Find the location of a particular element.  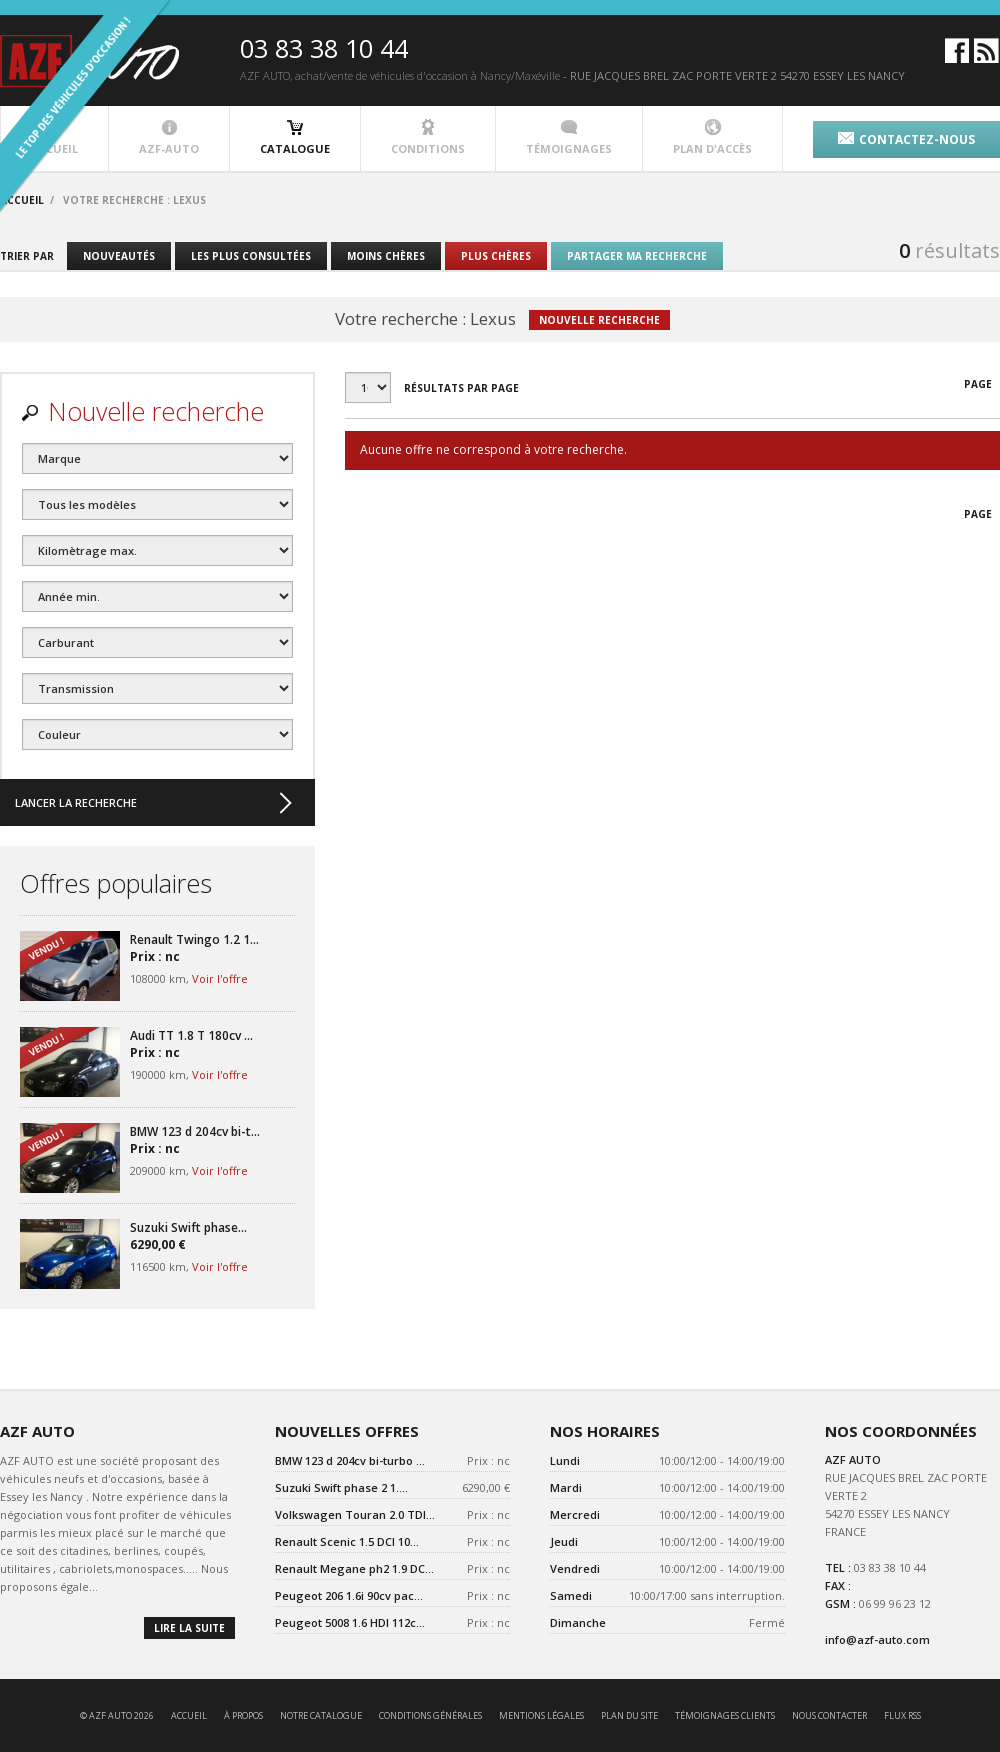

les plus consultées is located at coordinates (251, 256).